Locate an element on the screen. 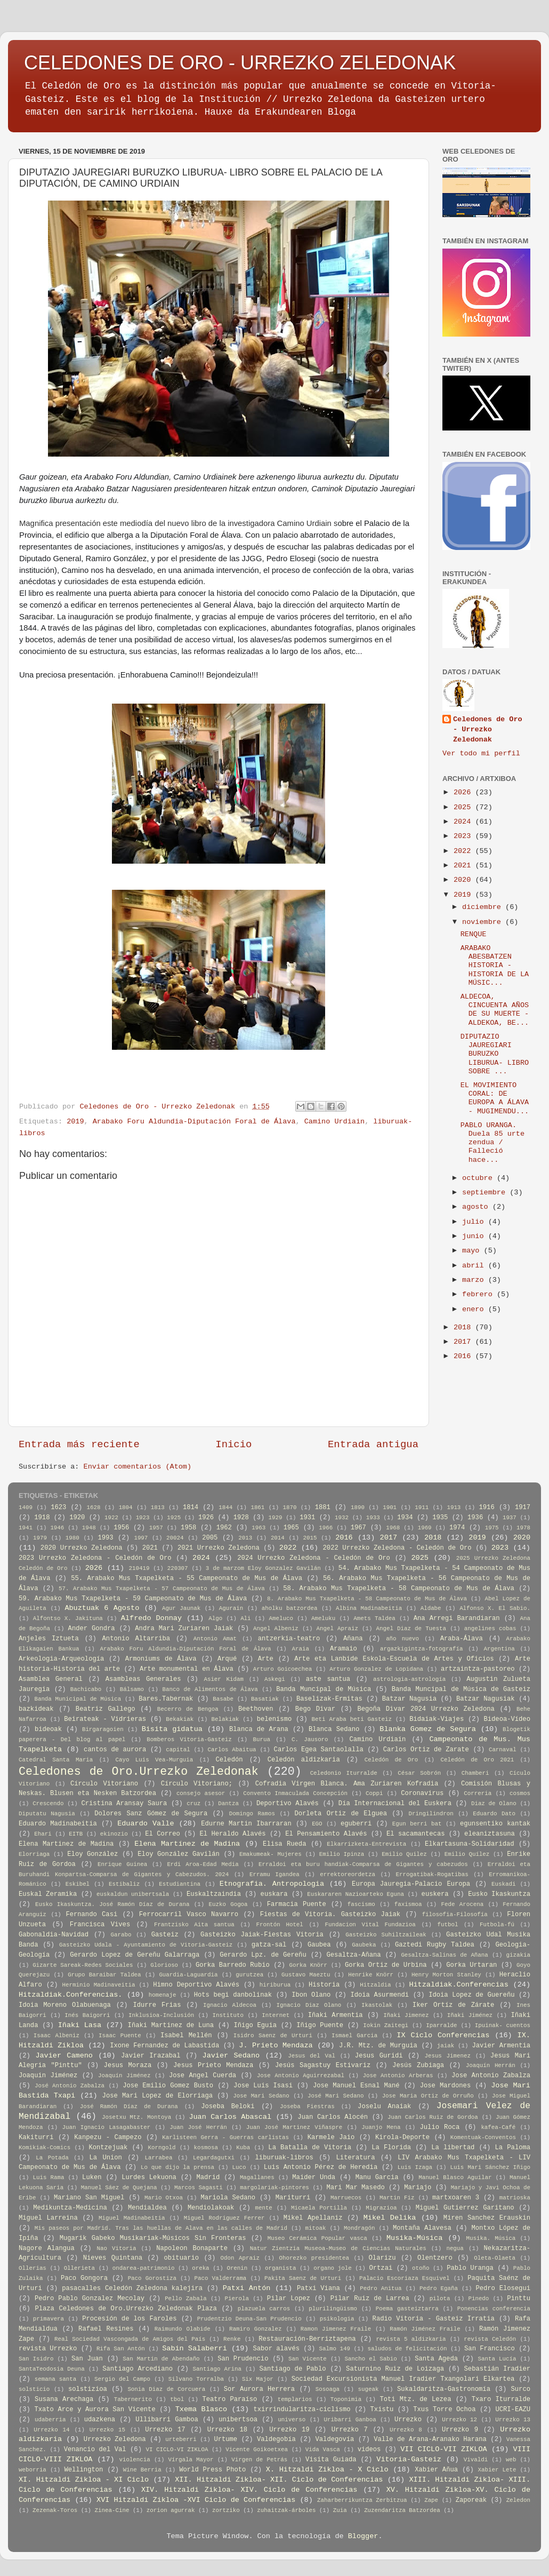 The image size is (549, 2576). febrero is located at coordinates (479, 1294).